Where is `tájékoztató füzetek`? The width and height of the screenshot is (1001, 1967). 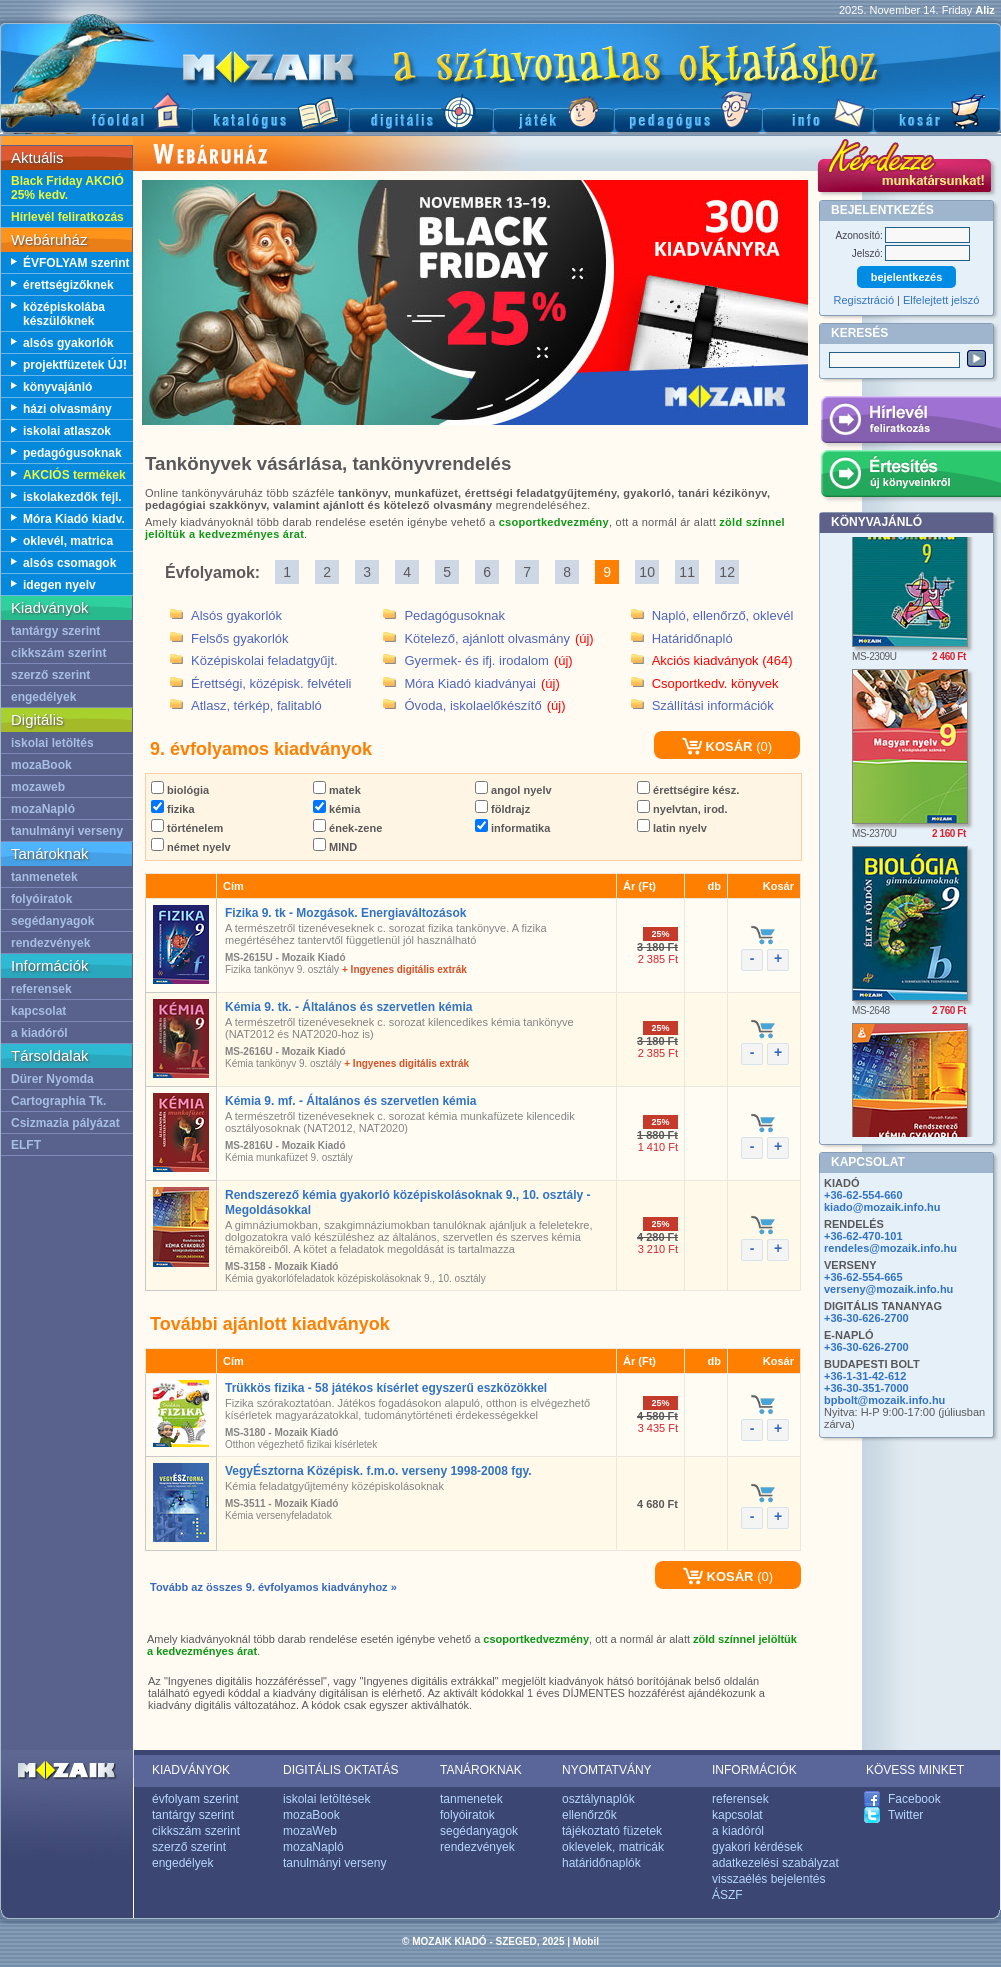 tájékoztató füzetek is located at coordinates (612, 1831).